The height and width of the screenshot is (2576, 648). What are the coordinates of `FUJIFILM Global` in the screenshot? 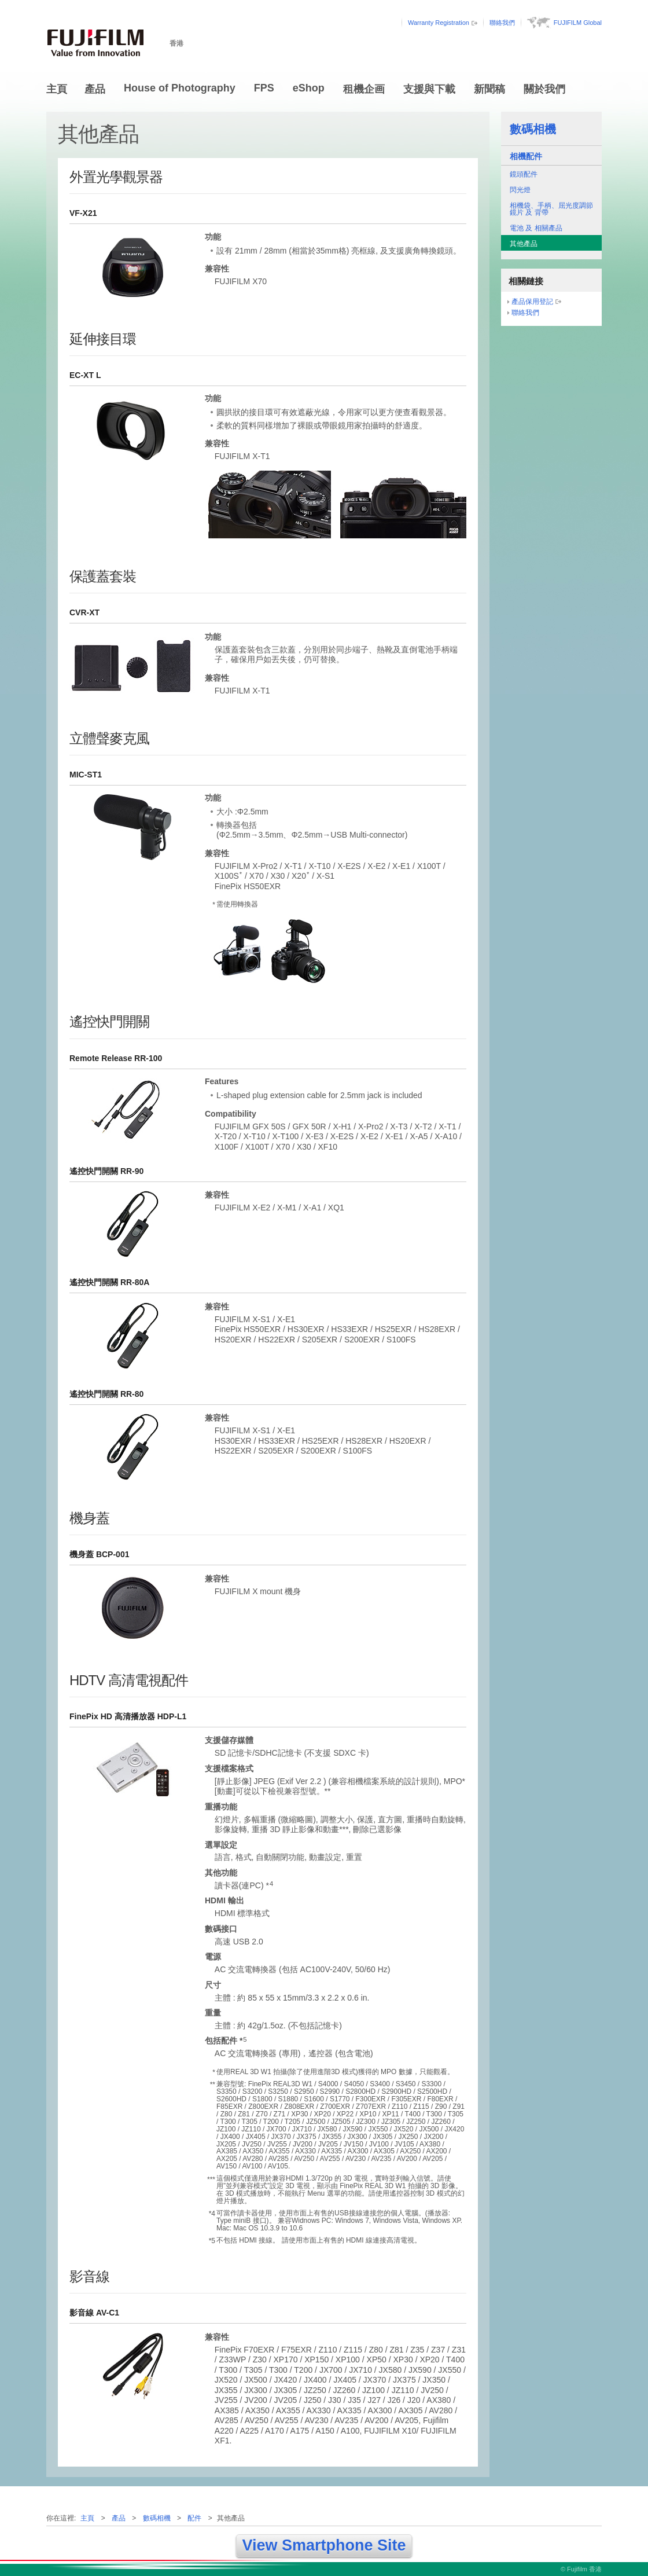 It's located at (578, 22).